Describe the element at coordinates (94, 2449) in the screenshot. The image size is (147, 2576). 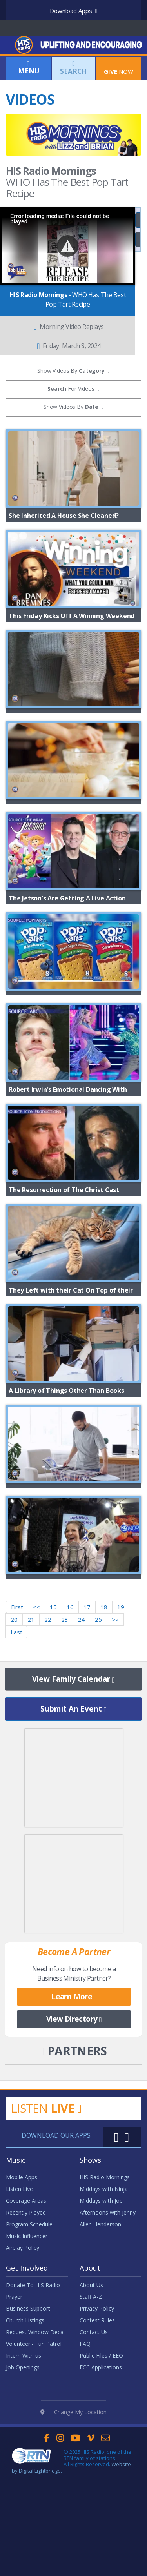
I see `Contact Us` at that location.